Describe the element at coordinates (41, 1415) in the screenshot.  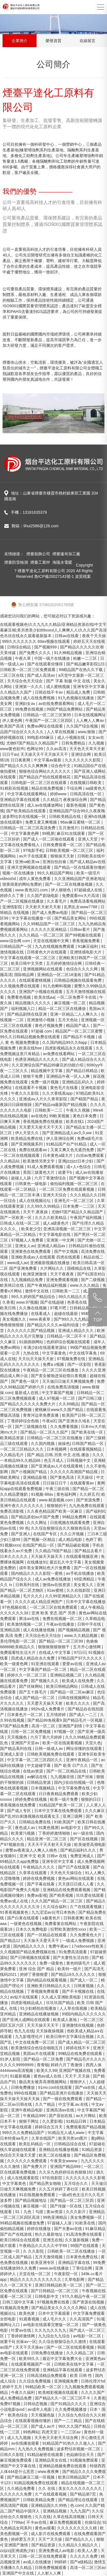
I see `青青河边草免费直播` at that location.